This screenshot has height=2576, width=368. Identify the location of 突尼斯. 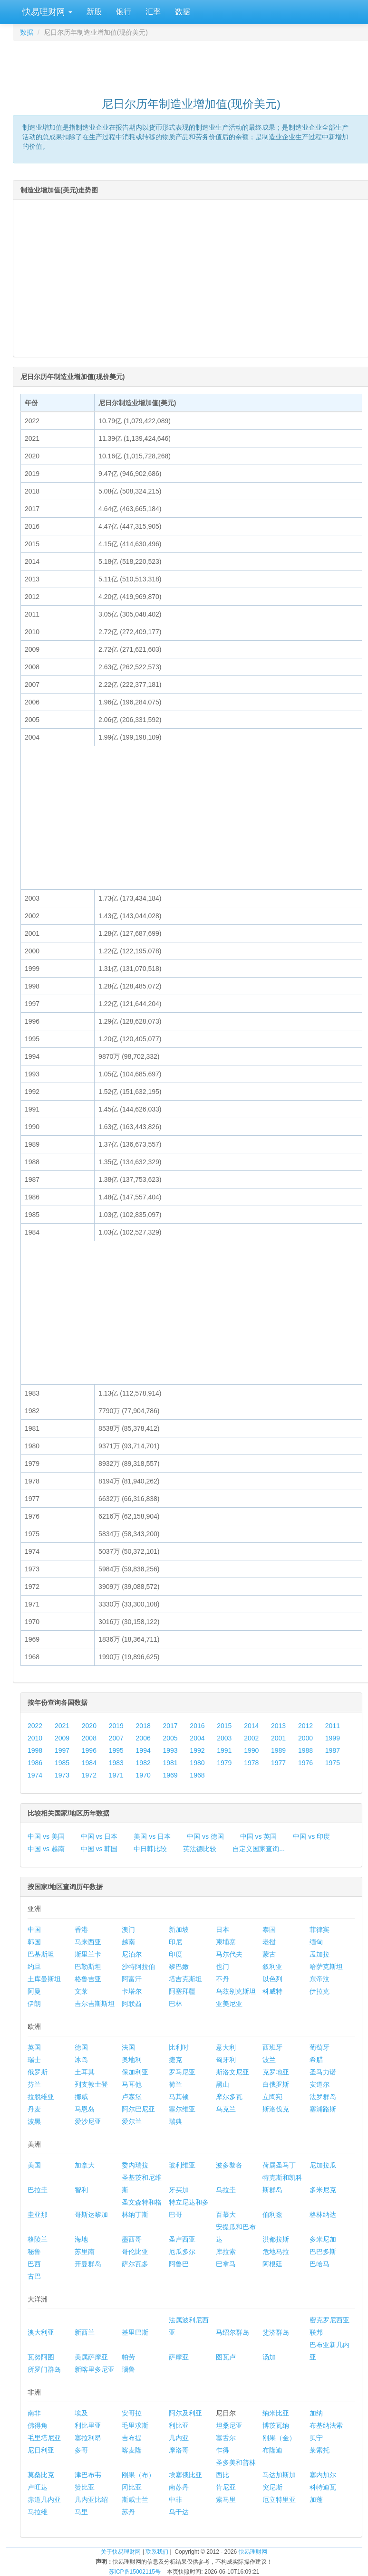
(272, 2487).